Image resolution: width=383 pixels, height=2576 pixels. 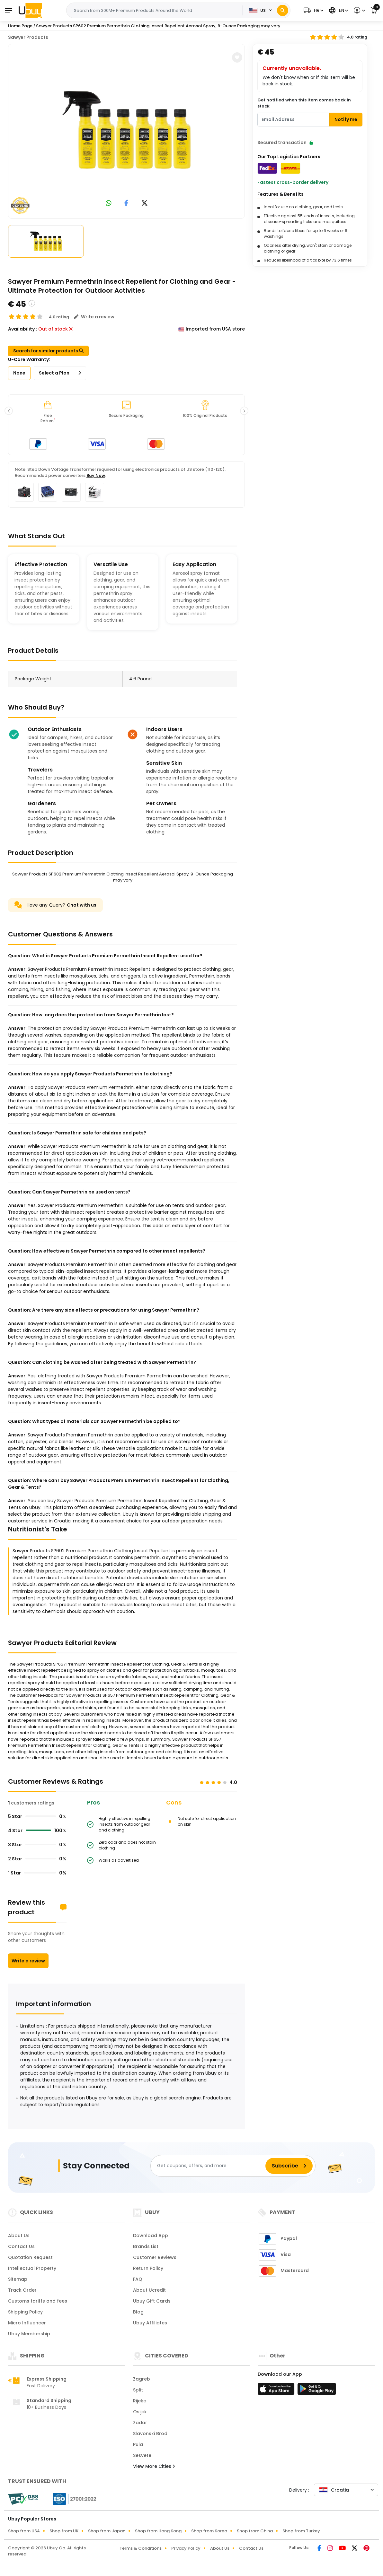 What do you see at coordinates (20, 26) in the screenshot?
I see `Home Page` at bounding box center [20, 26].